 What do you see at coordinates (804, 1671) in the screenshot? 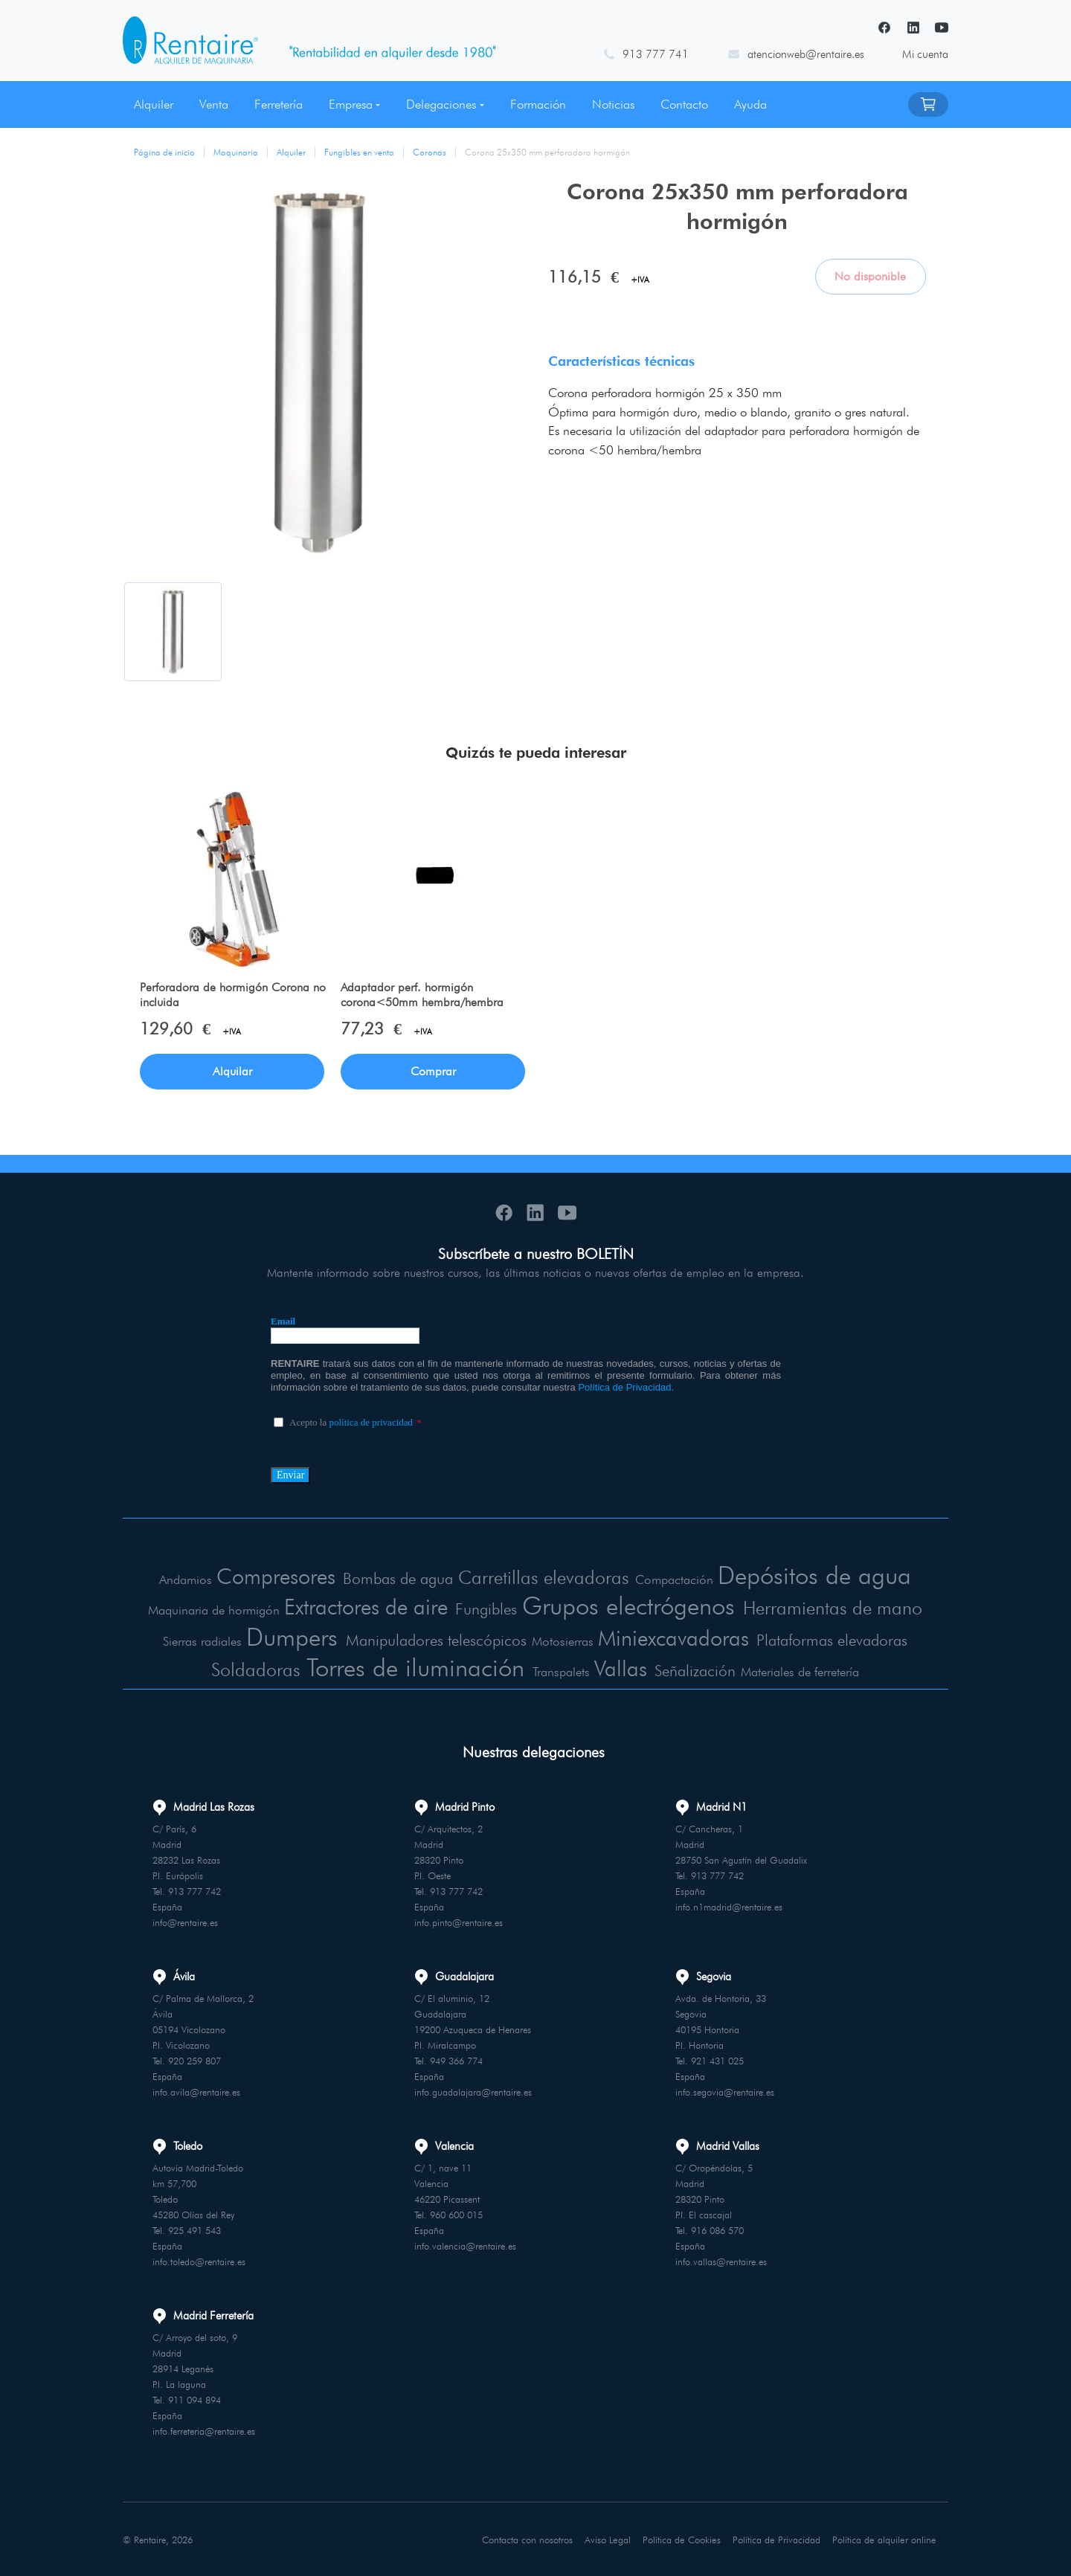
I see `Materiales de ferretería` at bounding box center [804, 1671].